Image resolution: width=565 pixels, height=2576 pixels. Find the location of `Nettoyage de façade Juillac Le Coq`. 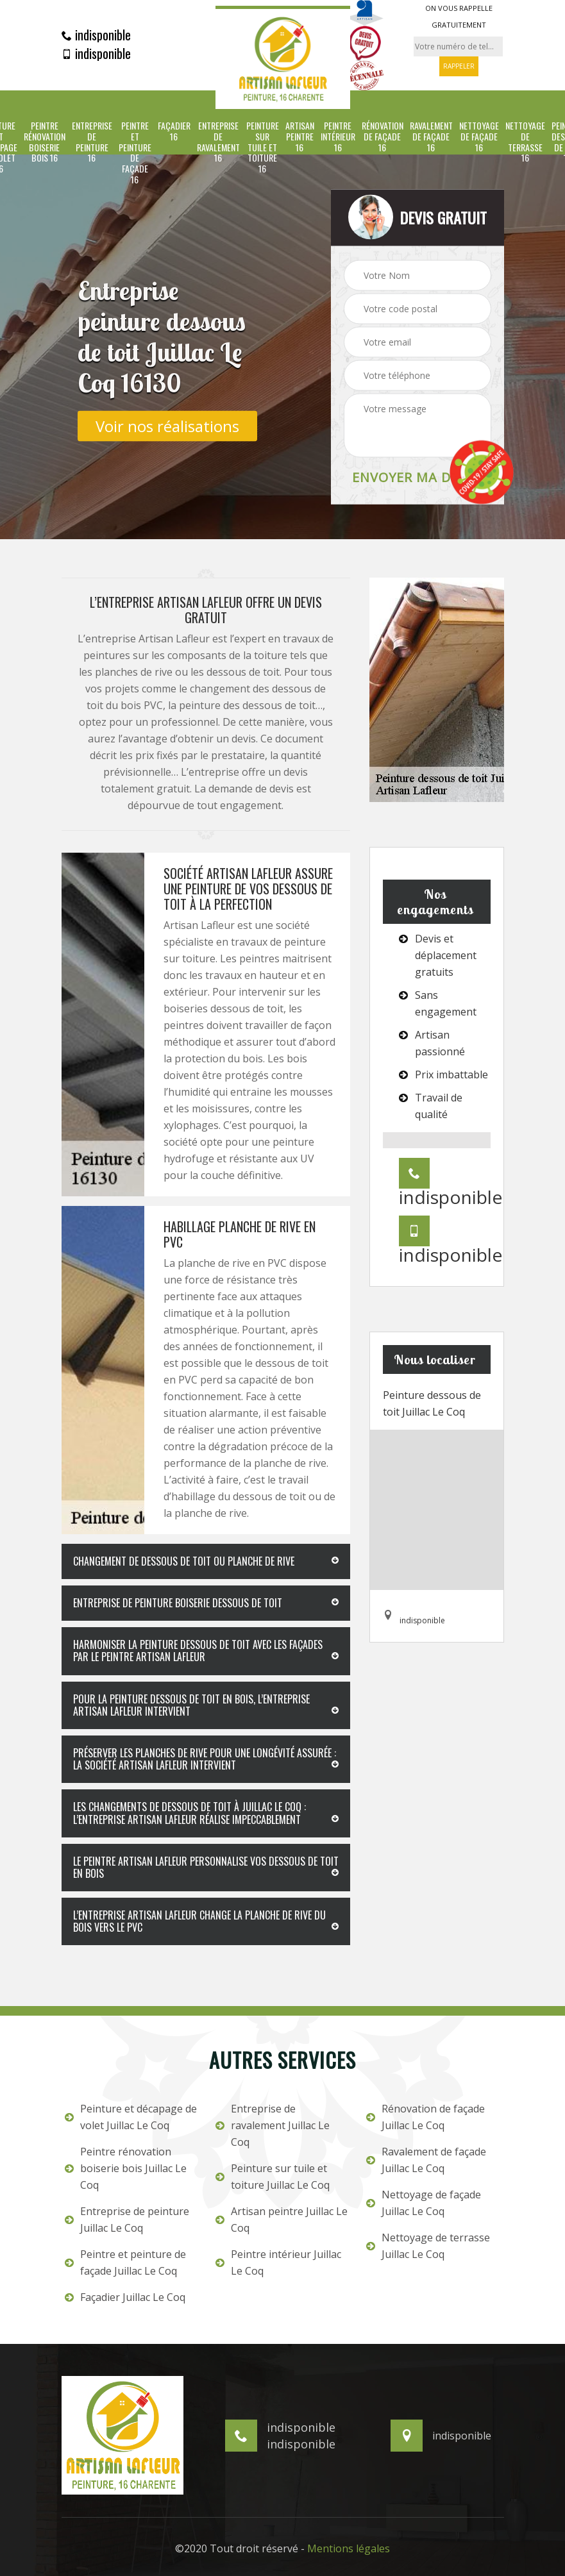

Nettoyage de façade Juillac Le Coq is located at coordinates (423, 2202).